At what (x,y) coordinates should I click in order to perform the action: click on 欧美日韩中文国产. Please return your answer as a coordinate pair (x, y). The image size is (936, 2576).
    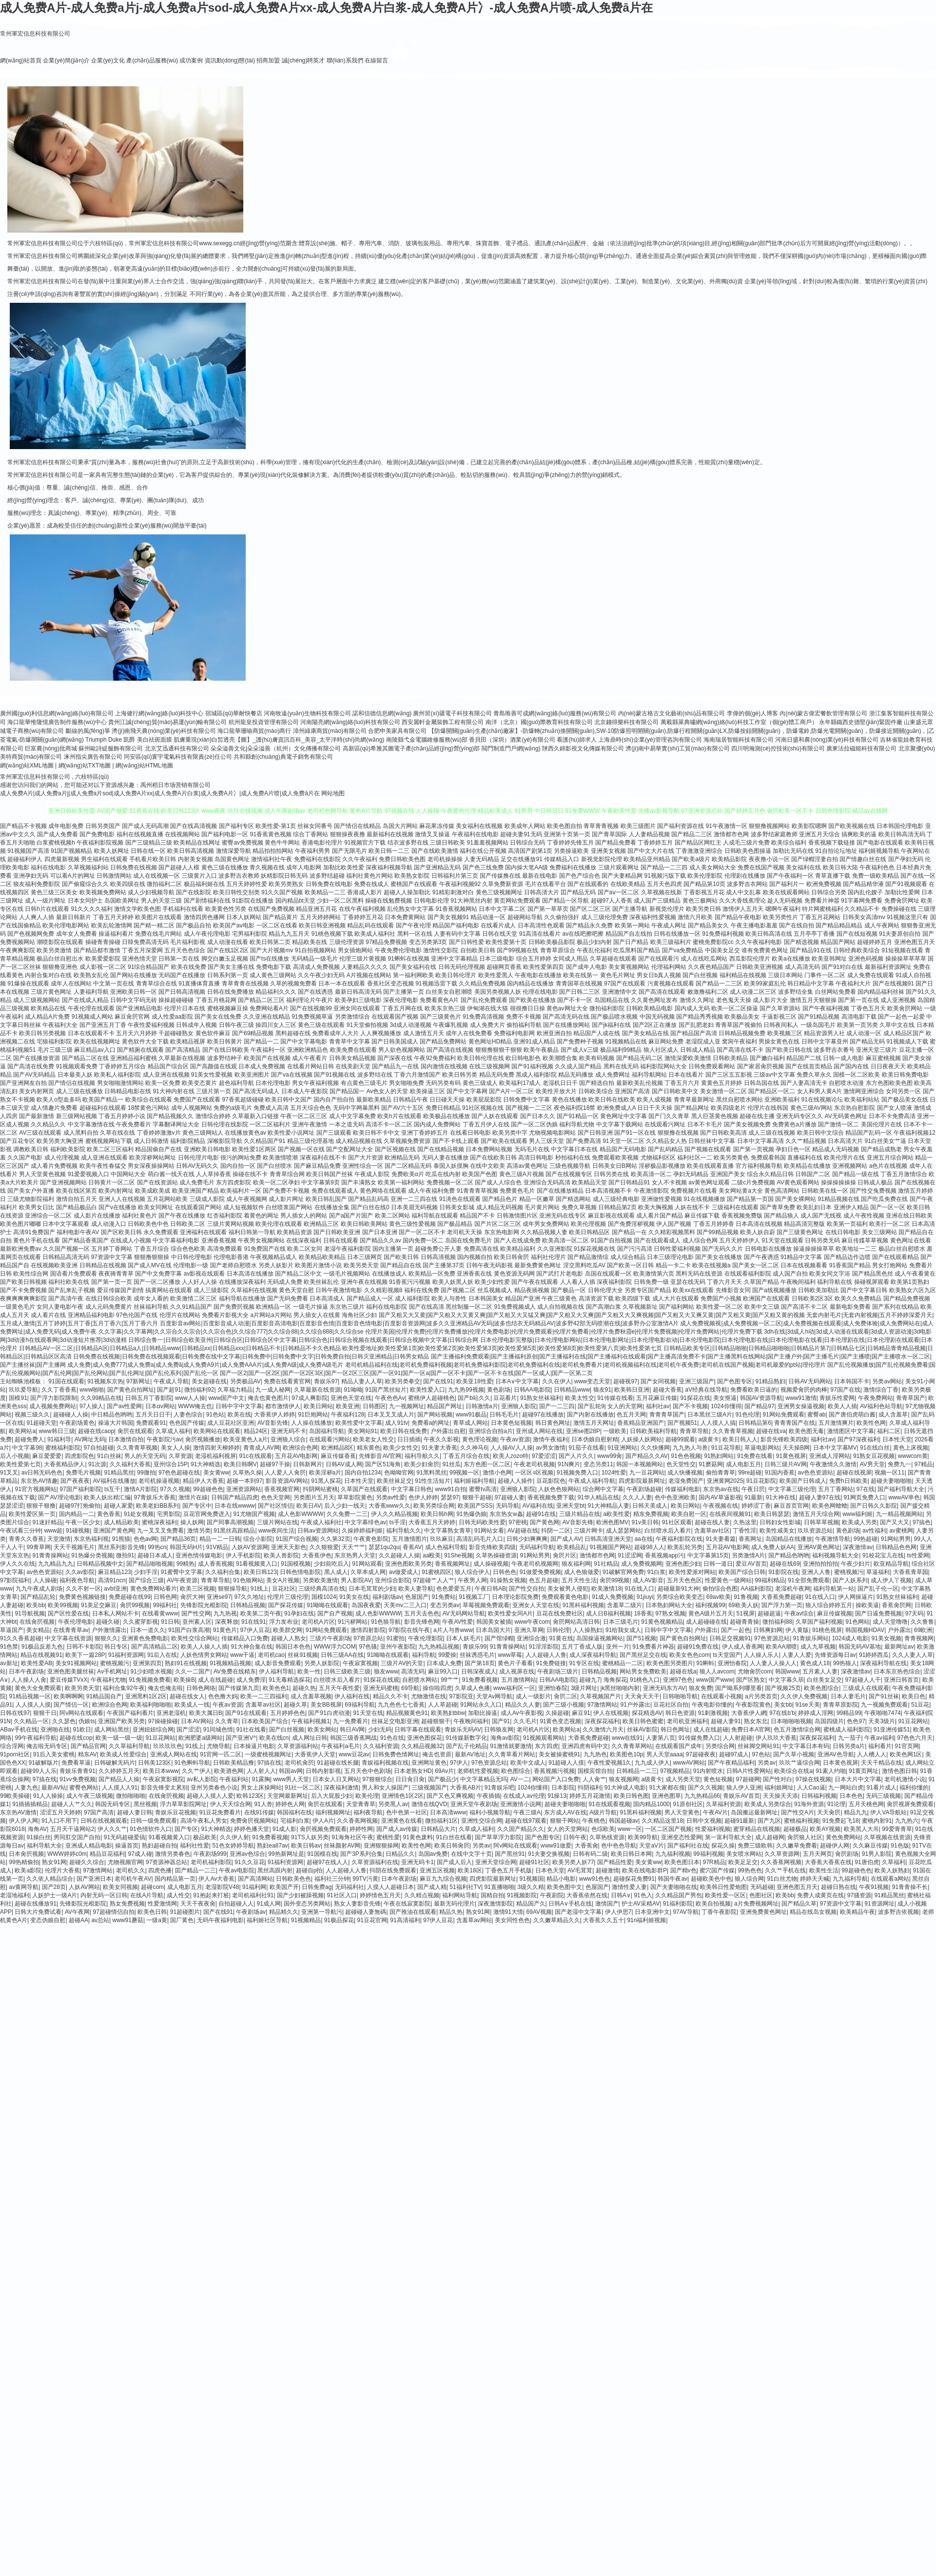
    Looking at the image, I should click on (288, 1099).